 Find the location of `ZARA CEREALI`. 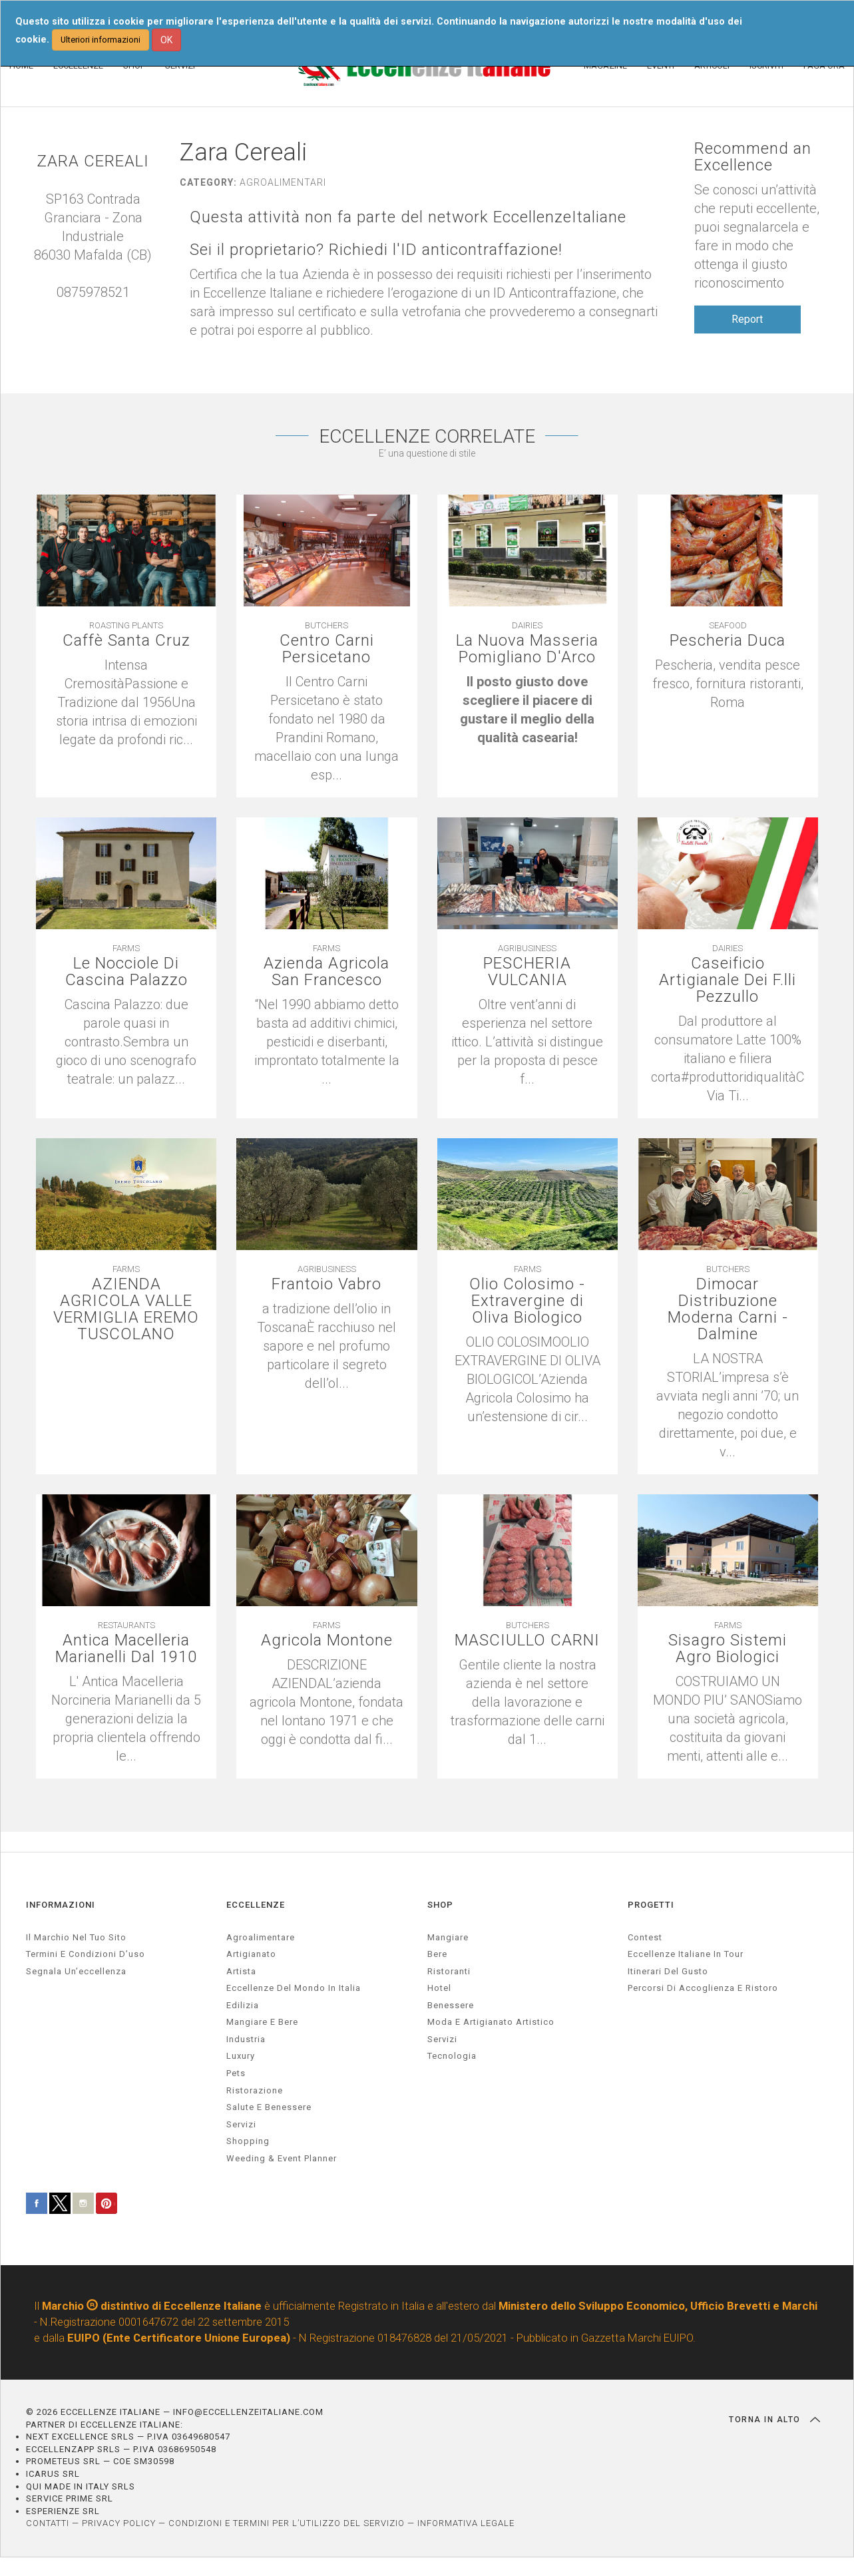

ZARA CEREALI is located at coordinates (93, 161).